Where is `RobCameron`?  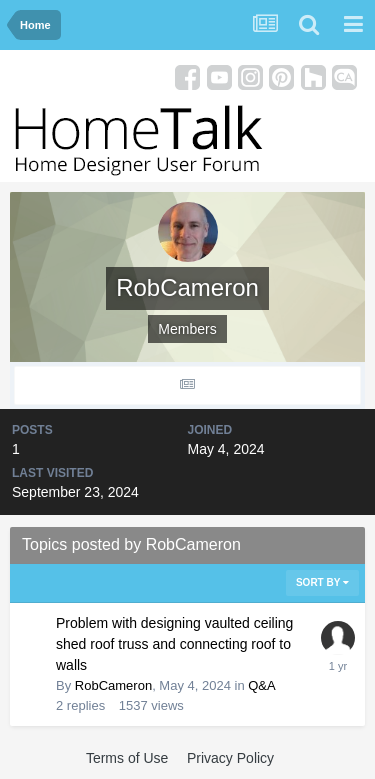 RobCameron is located at coordinates (113, 685).